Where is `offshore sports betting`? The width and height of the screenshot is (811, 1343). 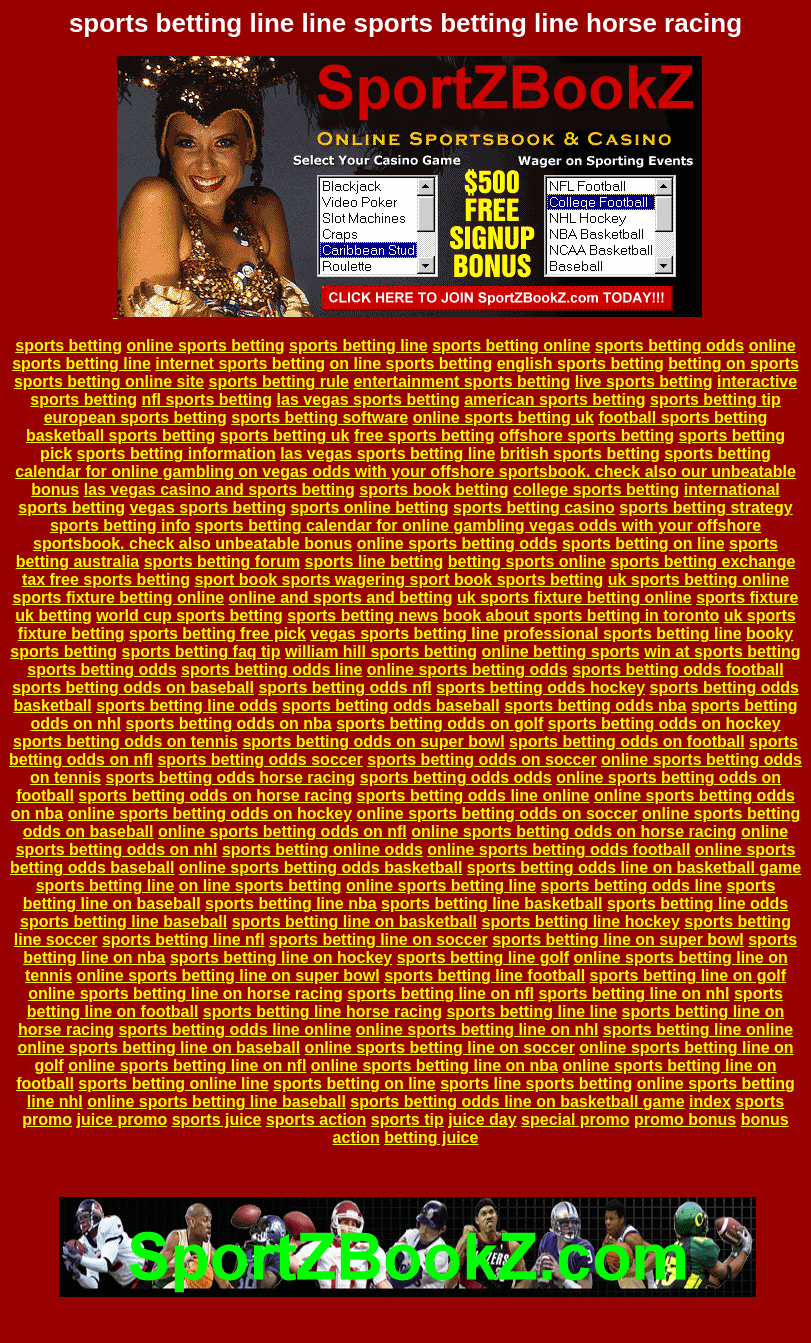
offshore sports betting is located at coordinates (586, 435).